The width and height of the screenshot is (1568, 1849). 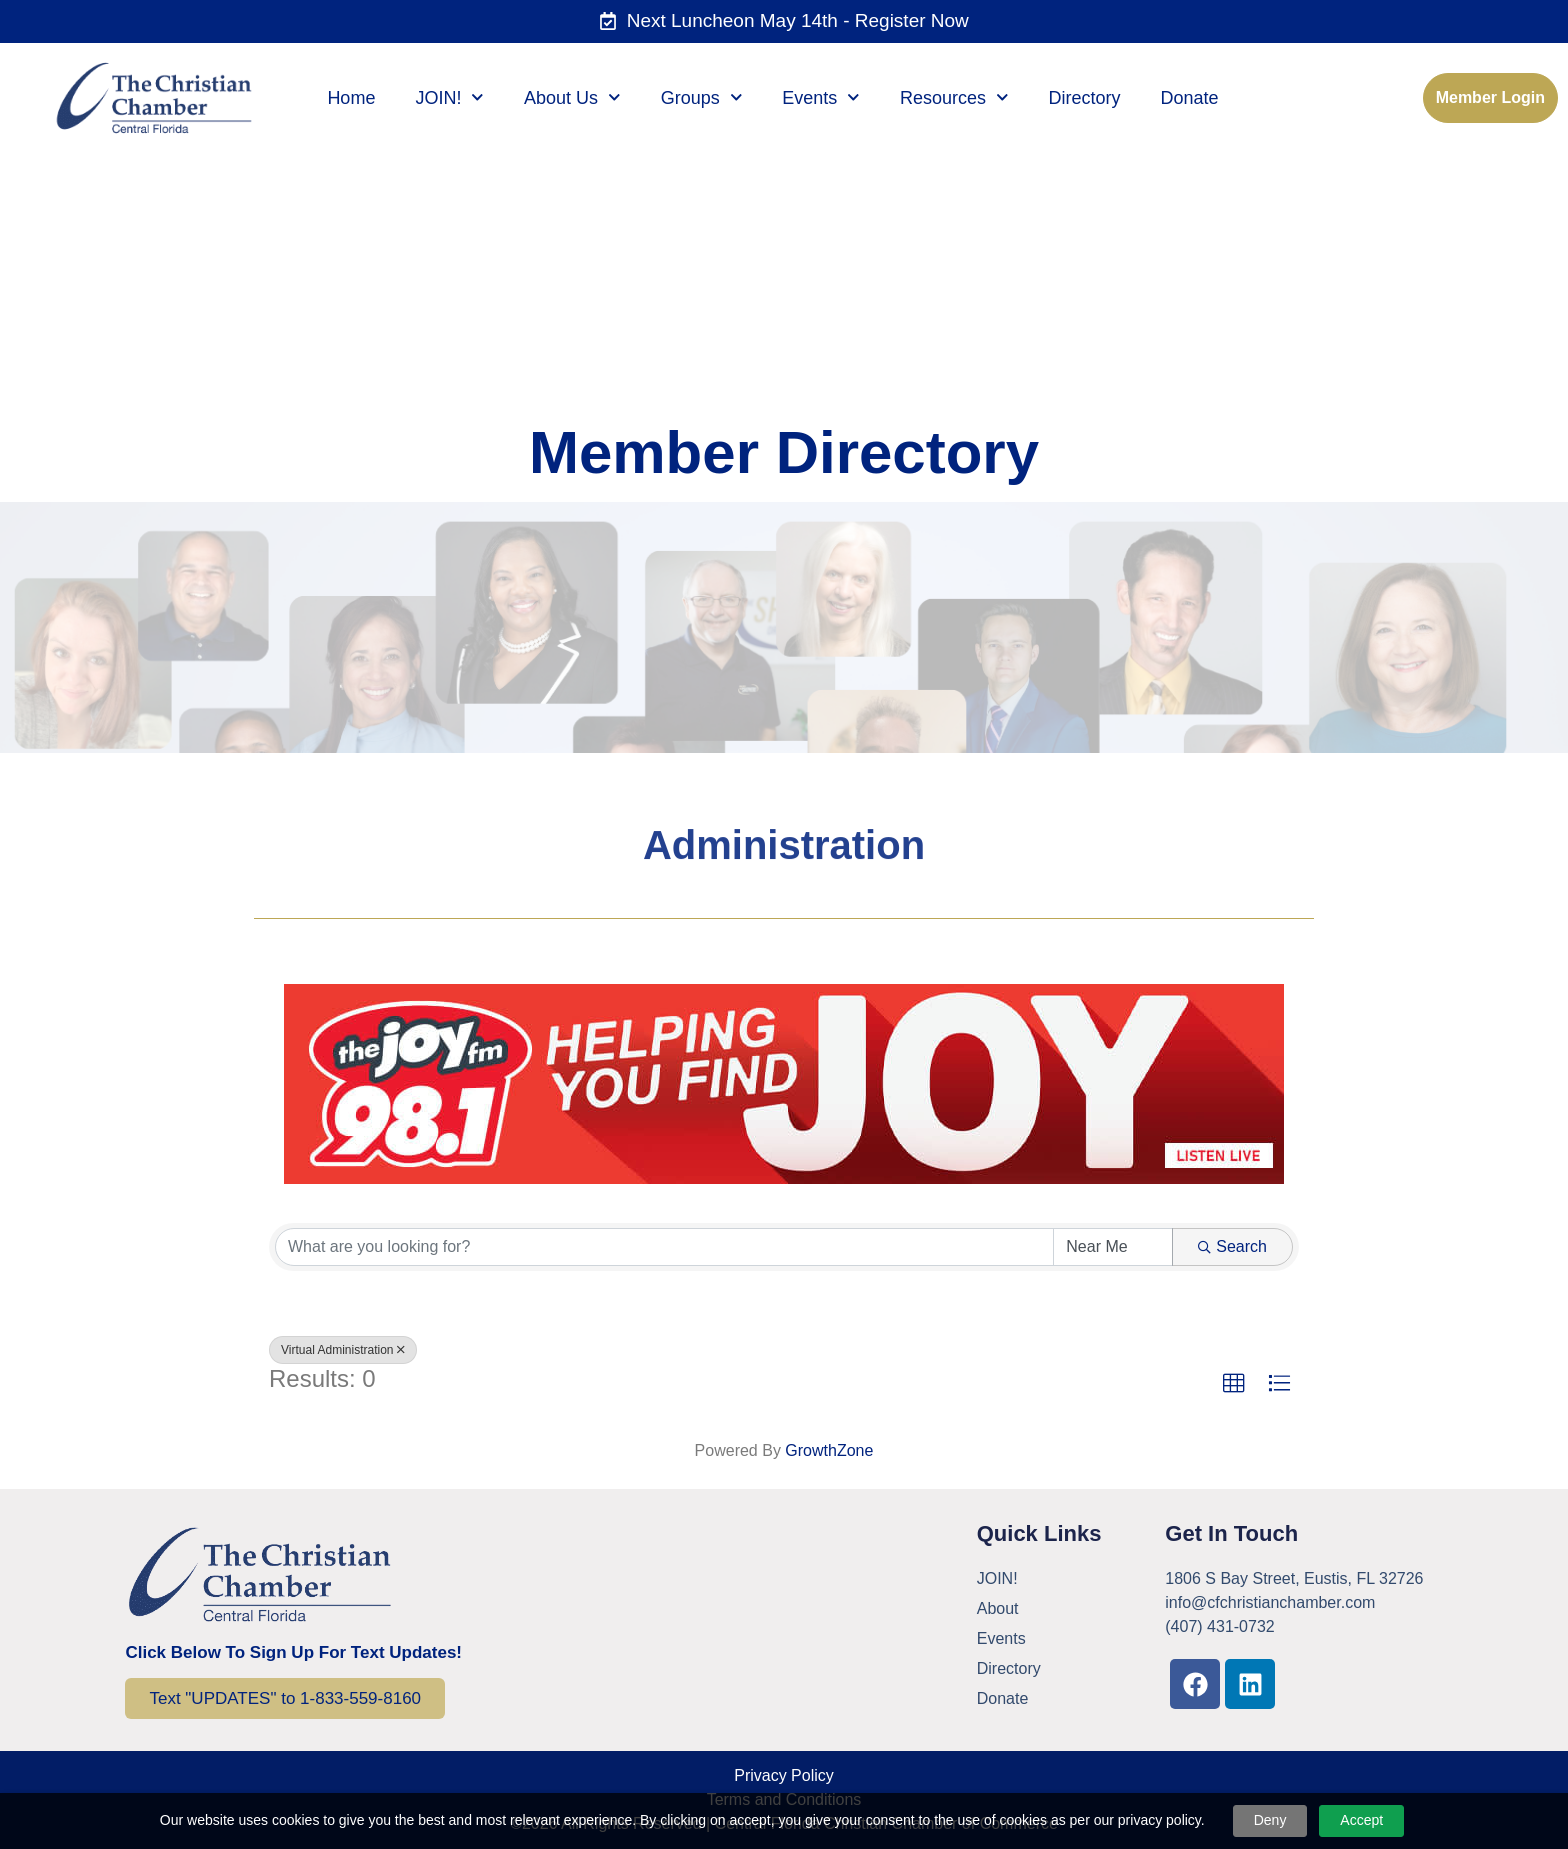 I want to click on Donate, so click(x=1190, y=98).